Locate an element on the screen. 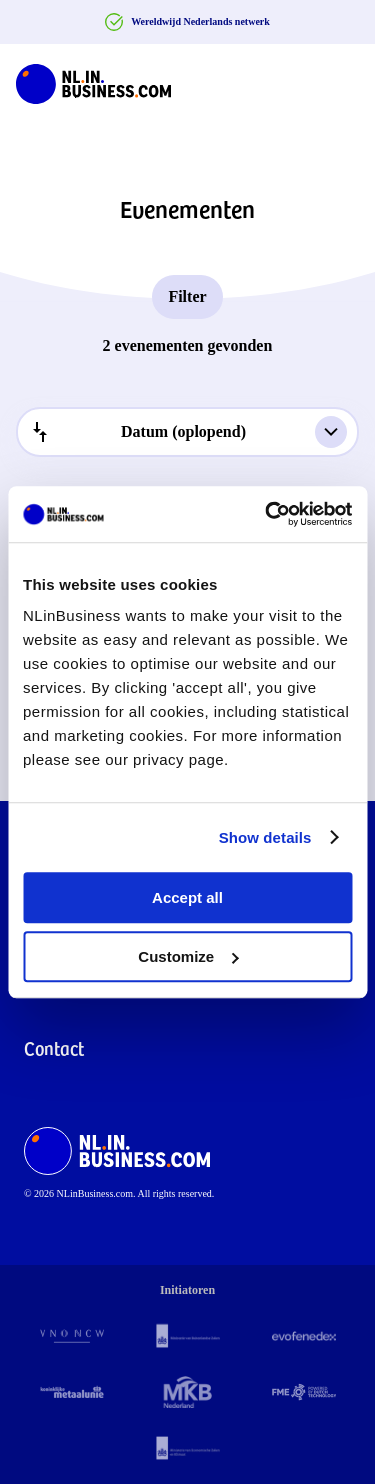  [NLinBusiness logo] is located at coordinates (93, 80).